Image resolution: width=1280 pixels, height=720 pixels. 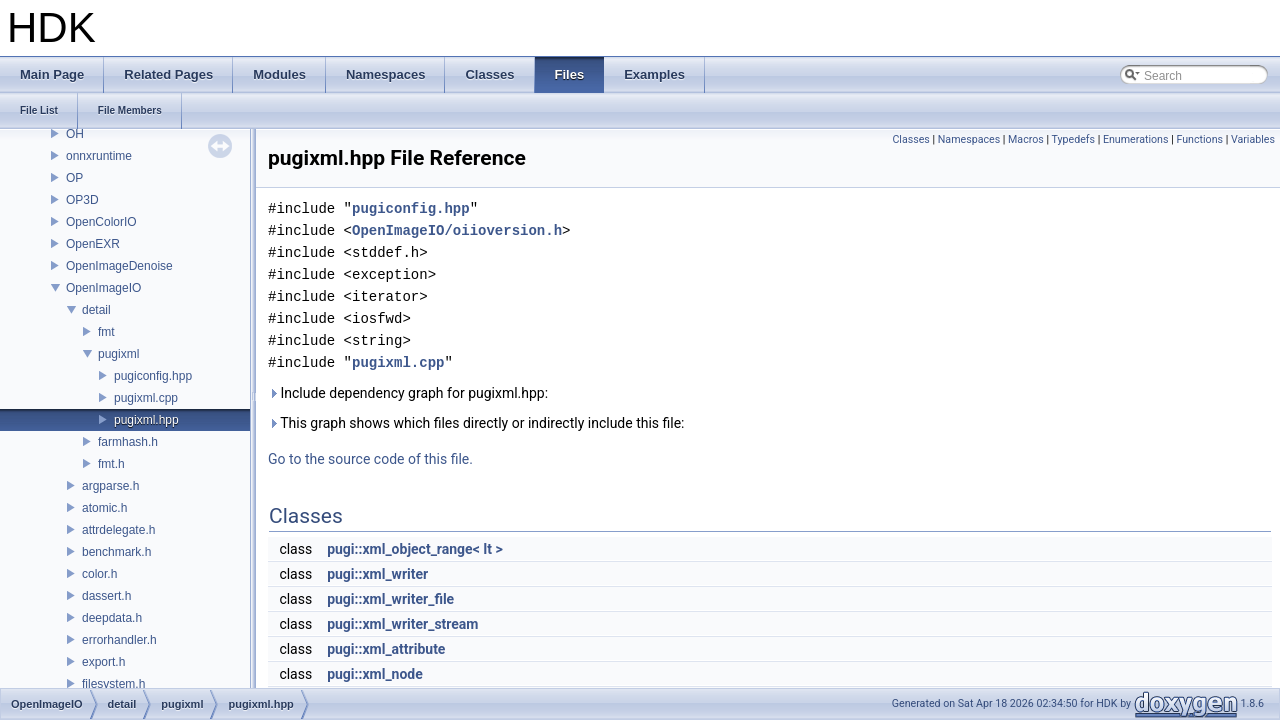 What do you see at coordinates (119, 640) in the screenshot?
I see `errorhandler.h` at bounding box center [119, 640].